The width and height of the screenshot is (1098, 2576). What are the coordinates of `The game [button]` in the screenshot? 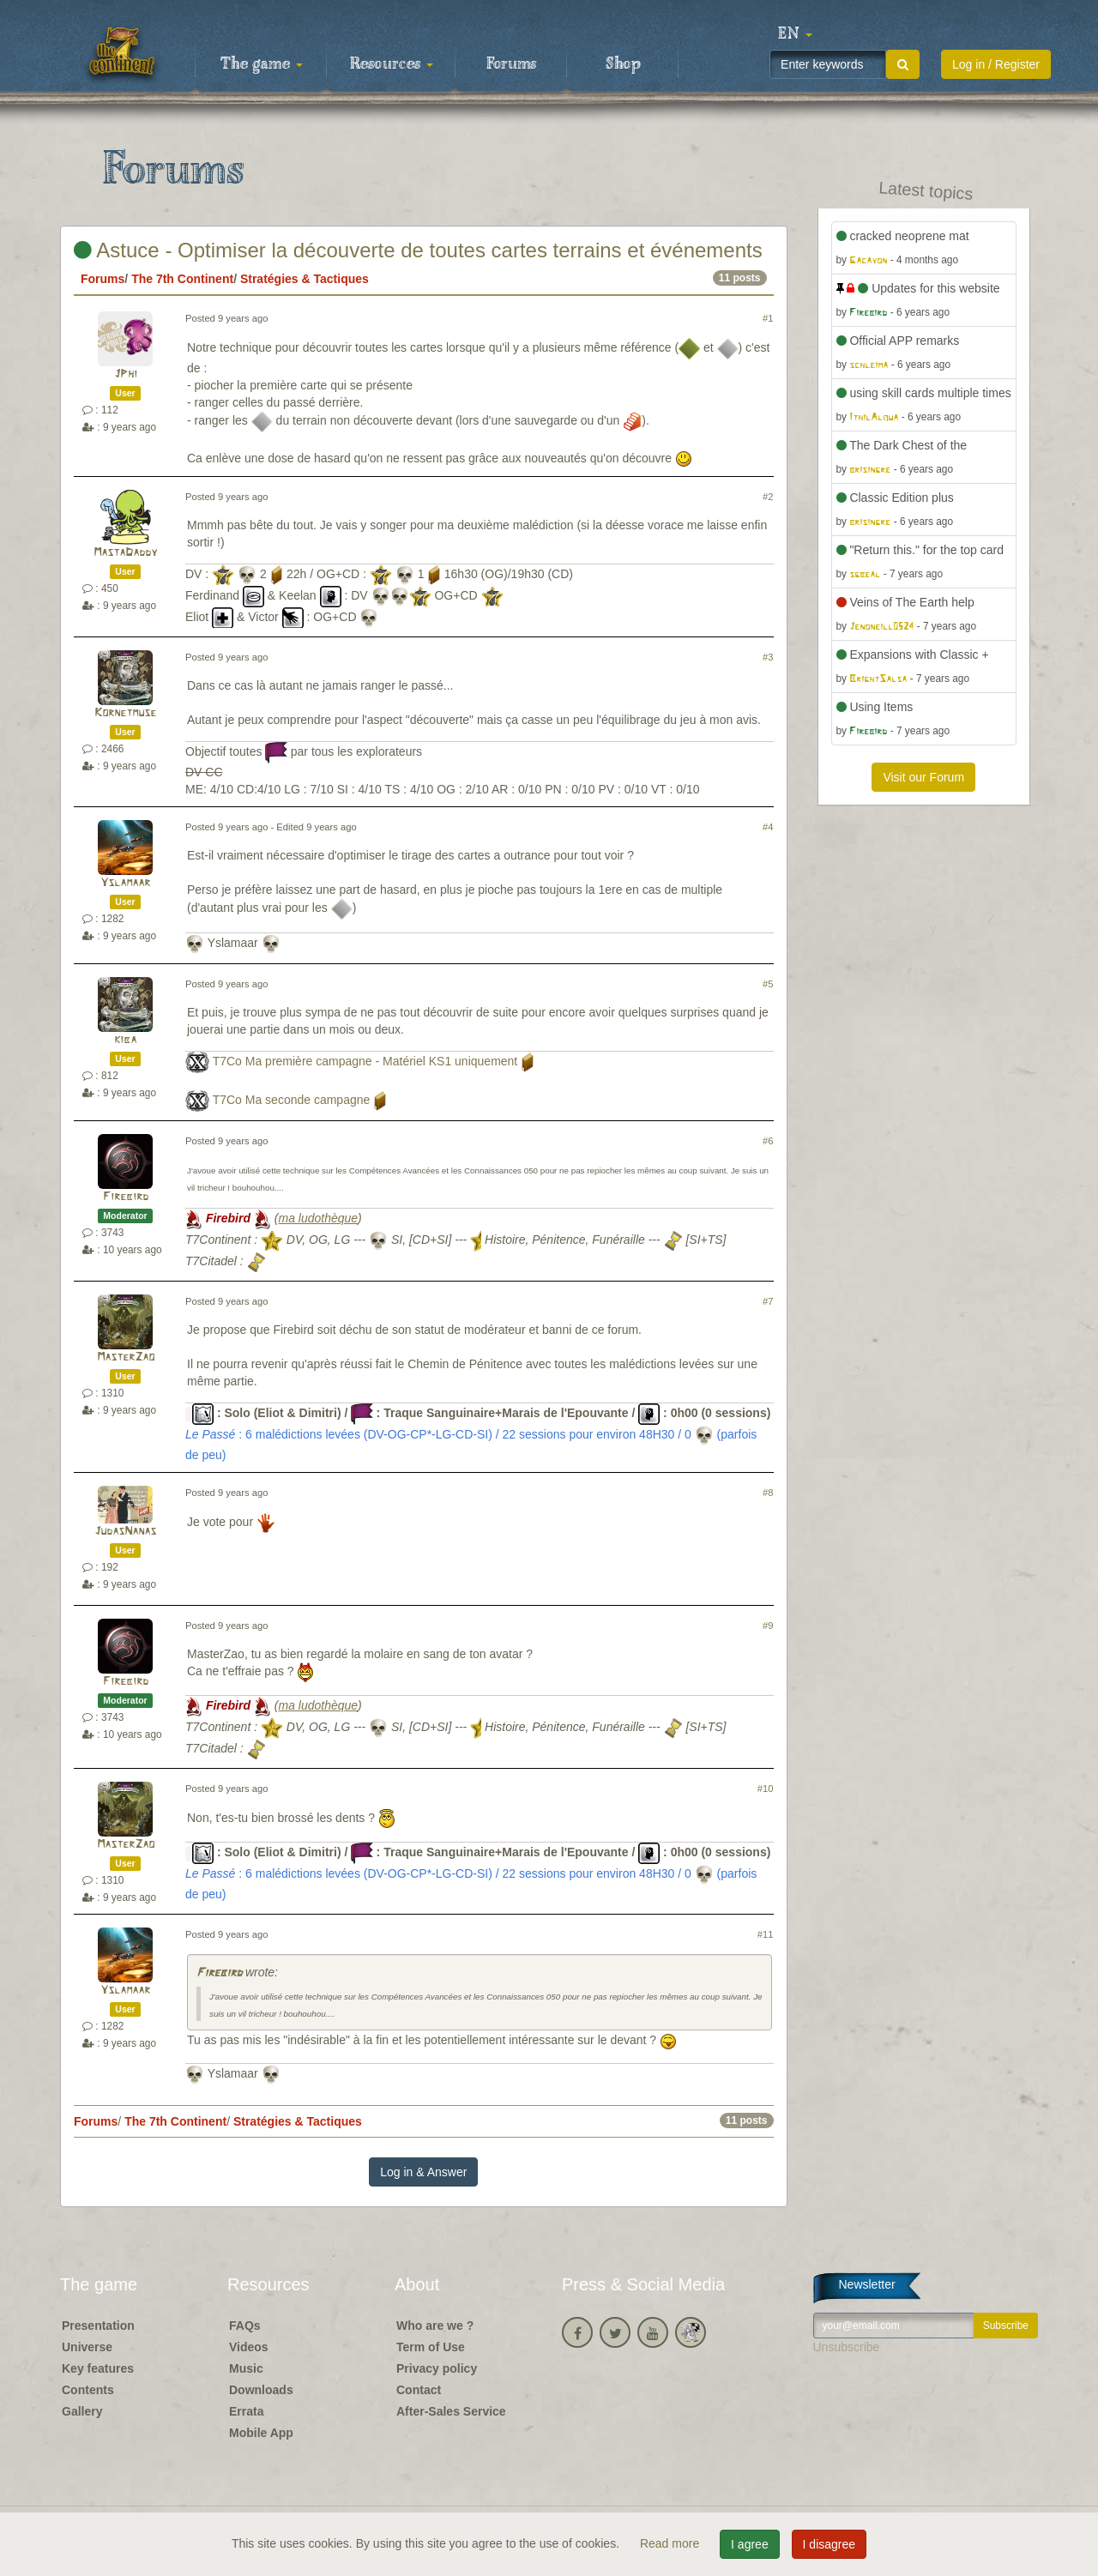 It's located at (261, 64).